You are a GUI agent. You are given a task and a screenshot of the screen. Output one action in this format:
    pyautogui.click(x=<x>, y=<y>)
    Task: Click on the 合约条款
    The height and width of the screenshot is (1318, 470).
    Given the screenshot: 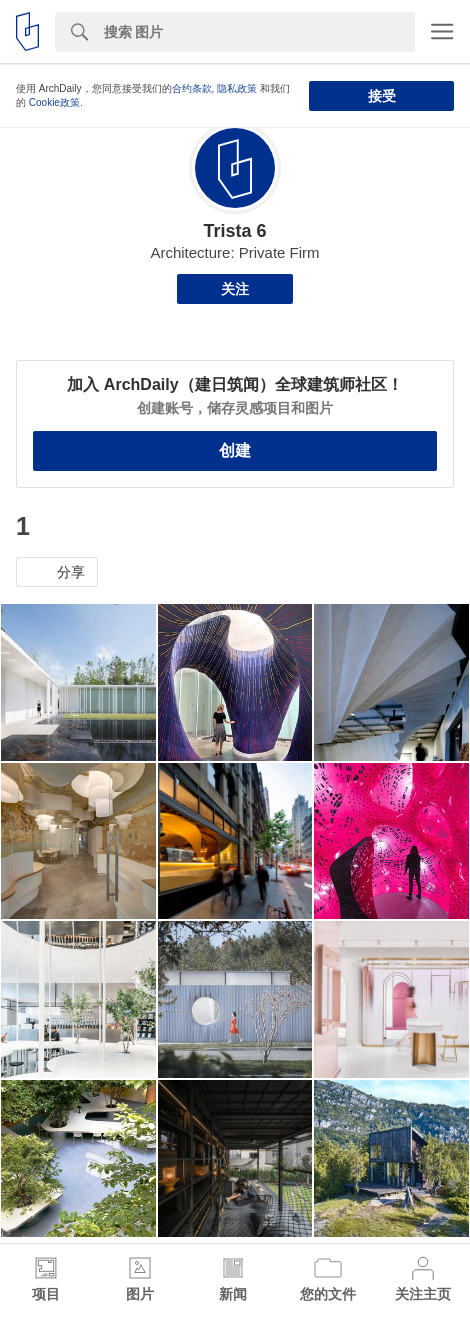 What is the action you would take?
    pyautogui.click(x=192, y=88)
    